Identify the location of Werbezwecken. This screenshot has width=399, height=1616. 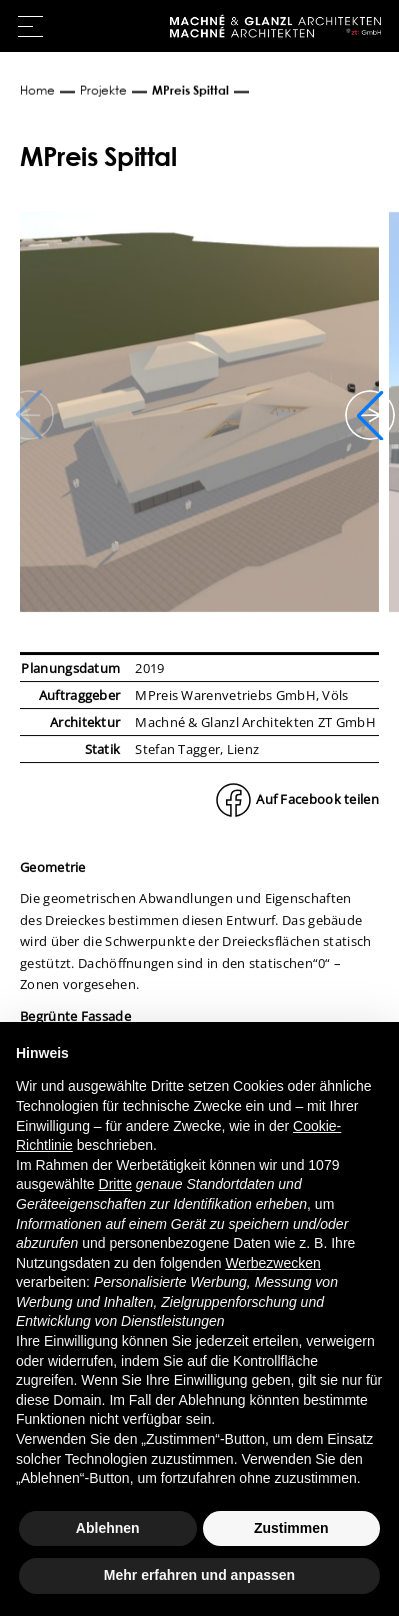
(272, 1263).